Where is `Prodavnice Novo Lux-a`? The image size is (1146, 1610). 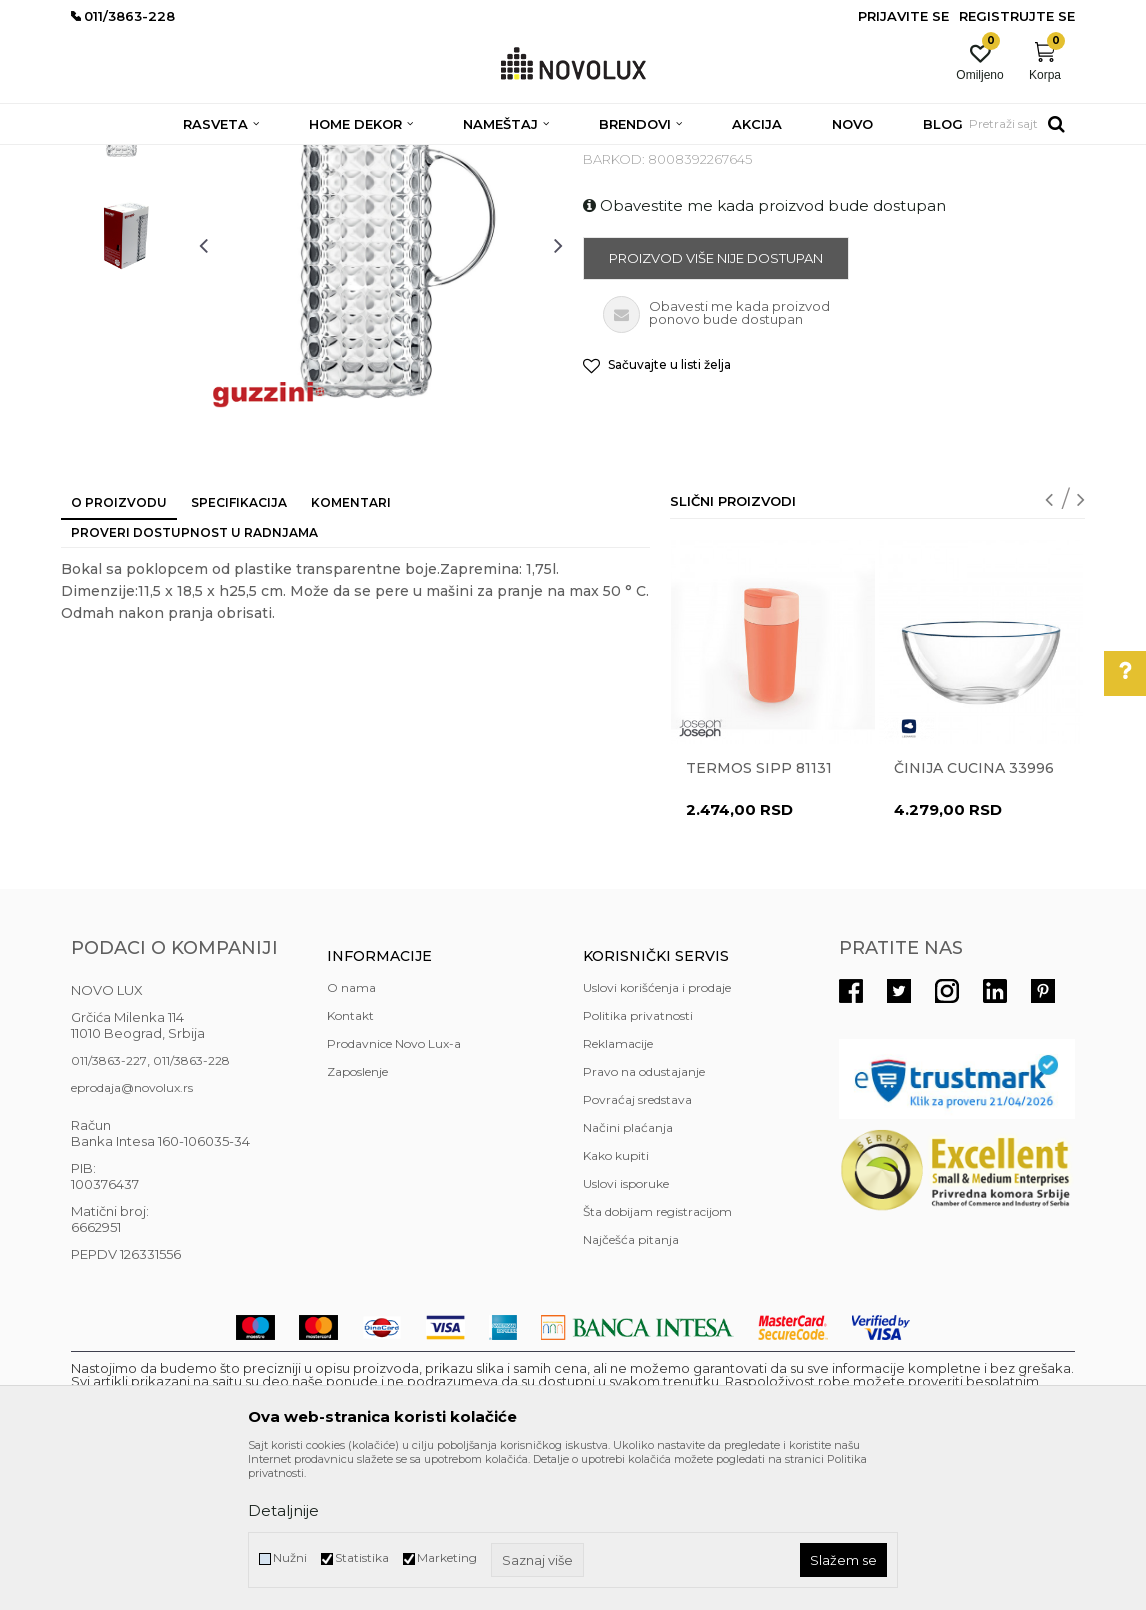 Prodavnice Novo Lux-a is located at coordinates (394, 1188).